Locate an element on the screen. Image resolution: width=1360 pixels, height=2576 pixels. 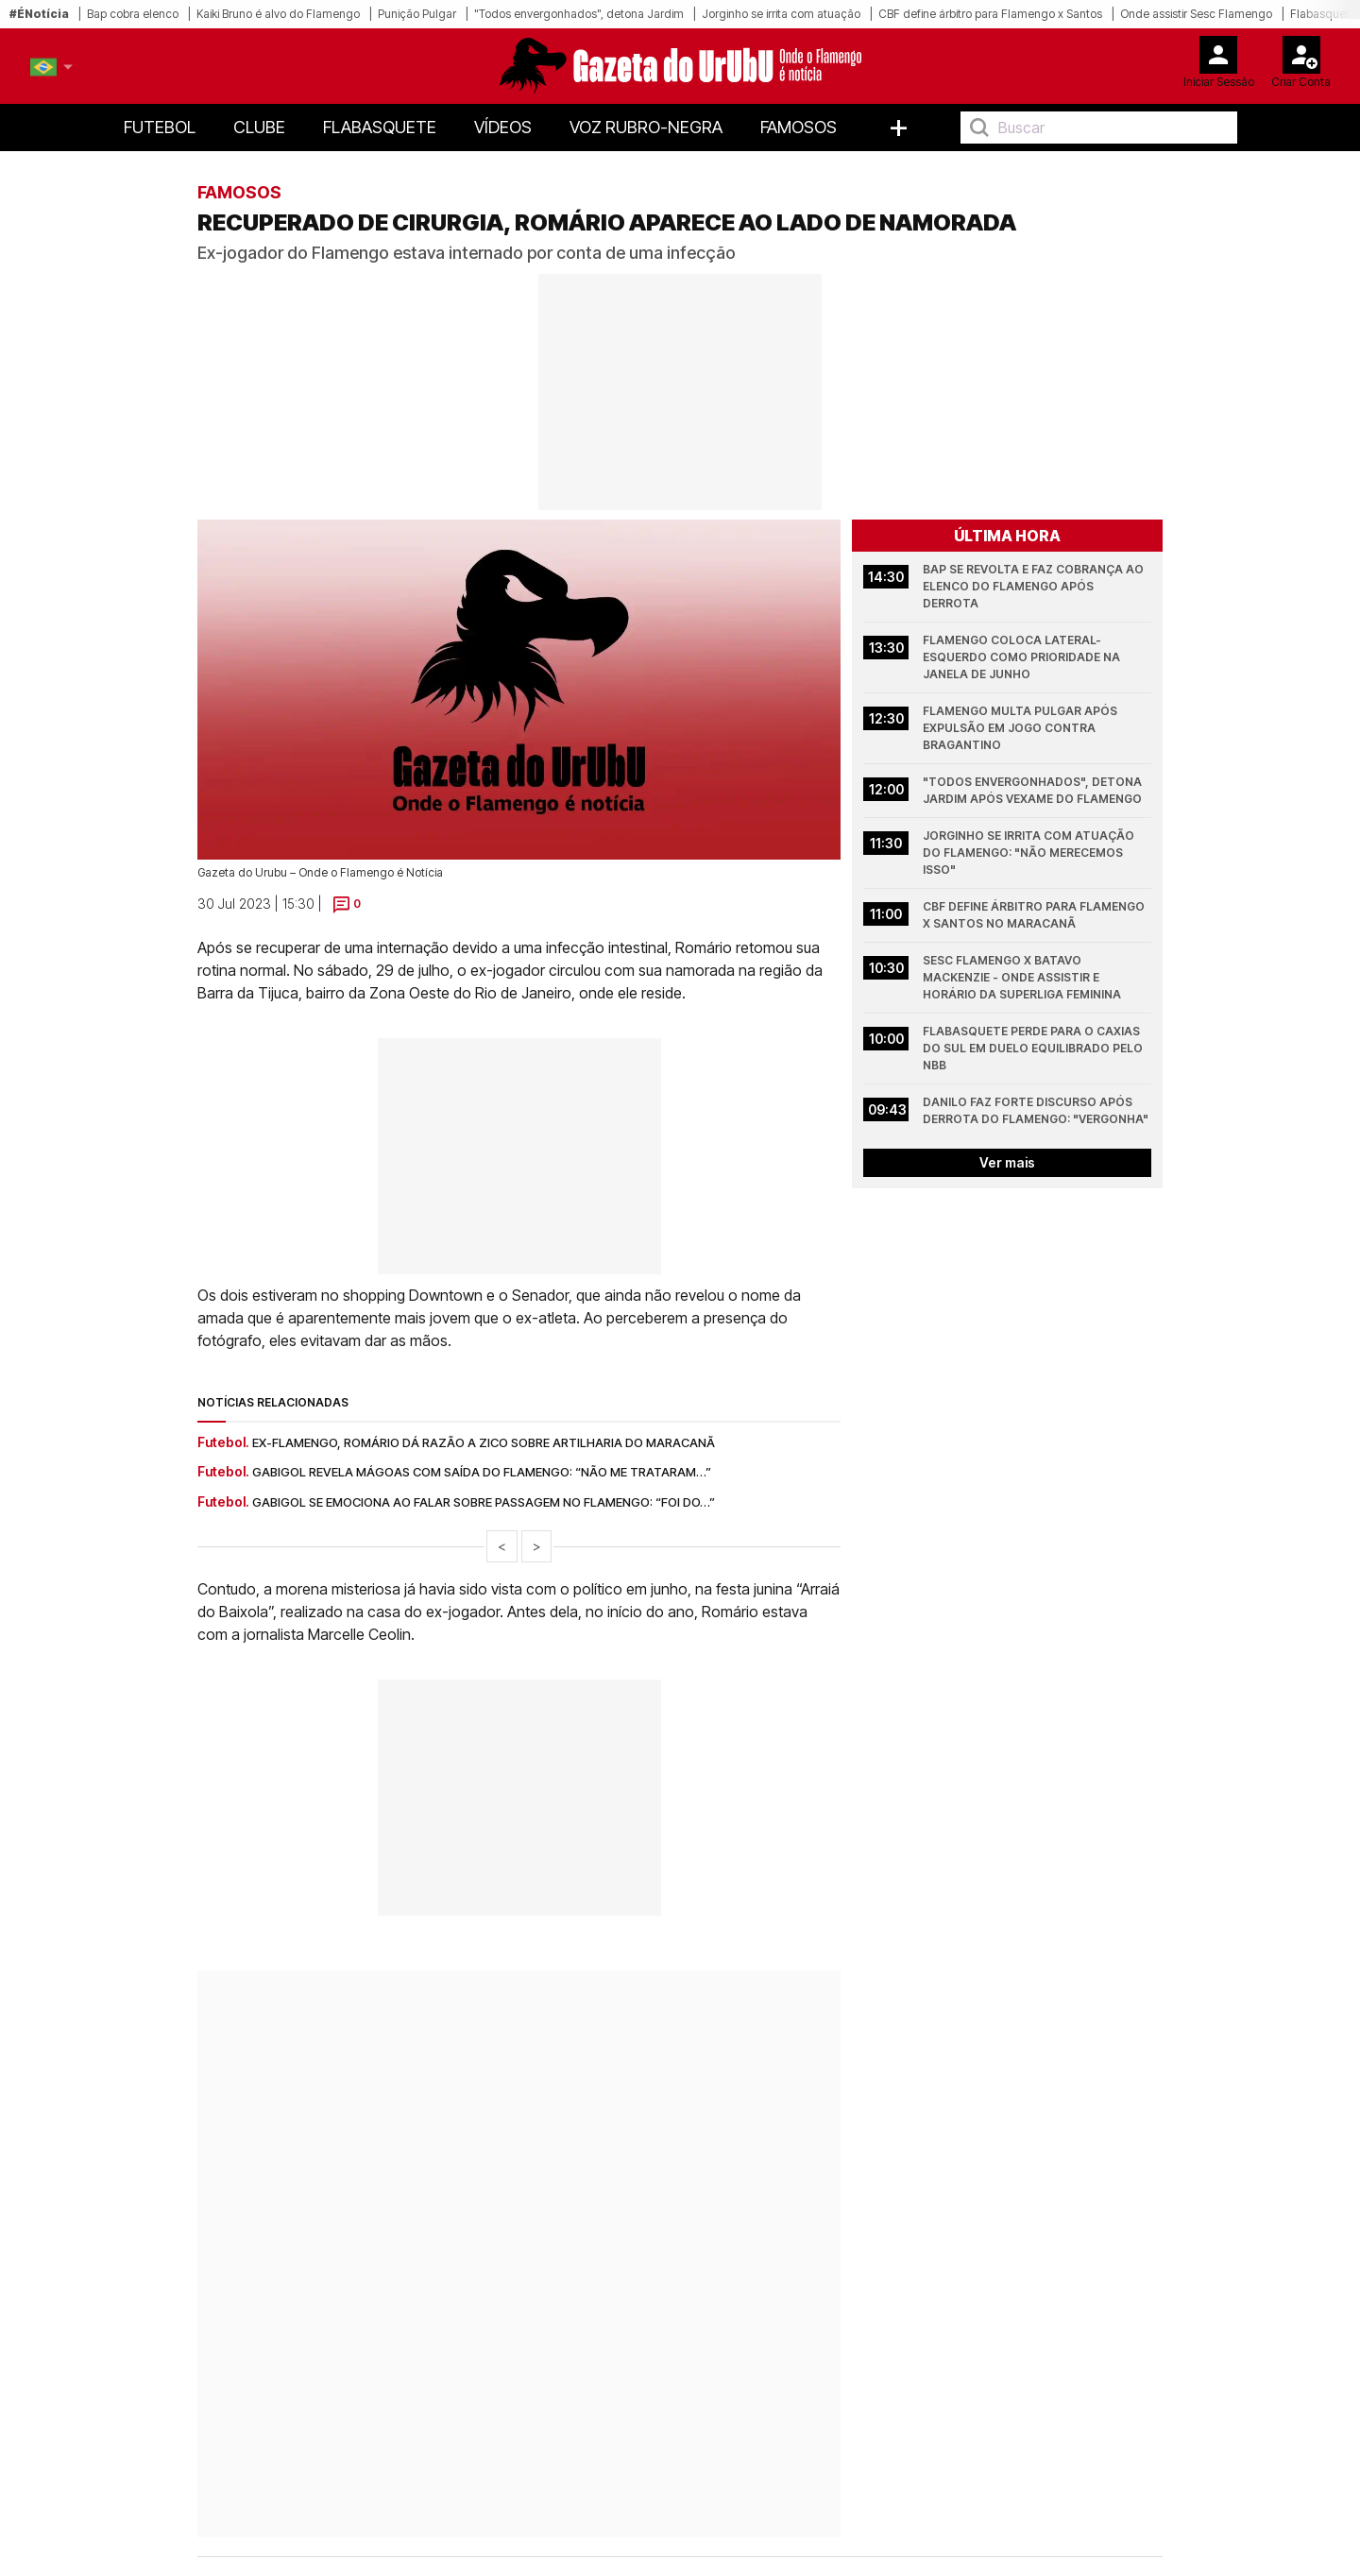
Gabigol revela mágoas com saída do Flamengo: “não me trataram…” is located at coordinates (481, 1471).